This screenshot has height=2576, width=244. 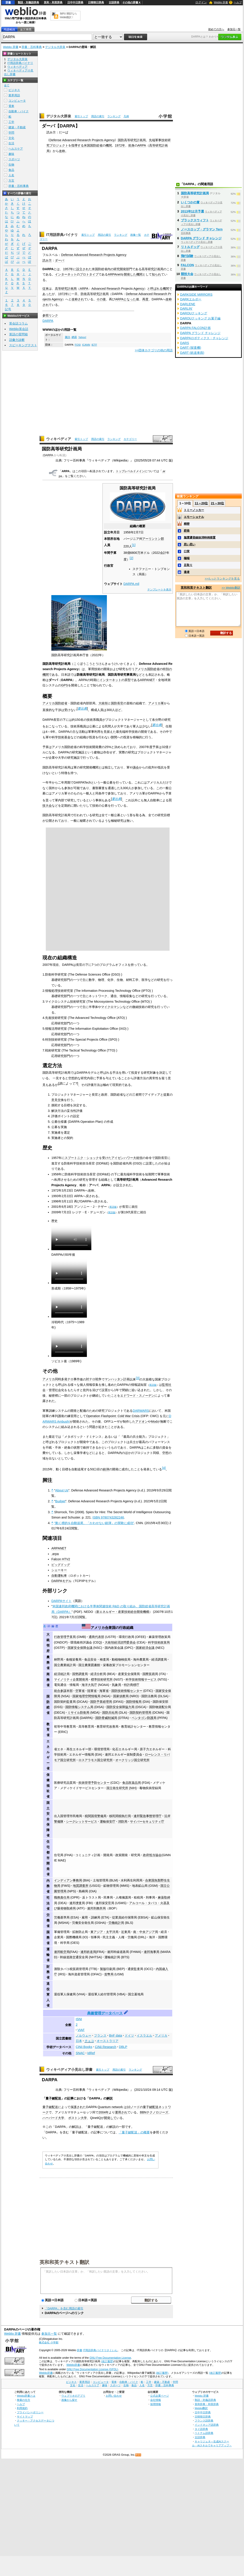 What do you see at coordinates (14, 90) in the screenshot?
I see `ビジネス` at bounding box center [14, 90].